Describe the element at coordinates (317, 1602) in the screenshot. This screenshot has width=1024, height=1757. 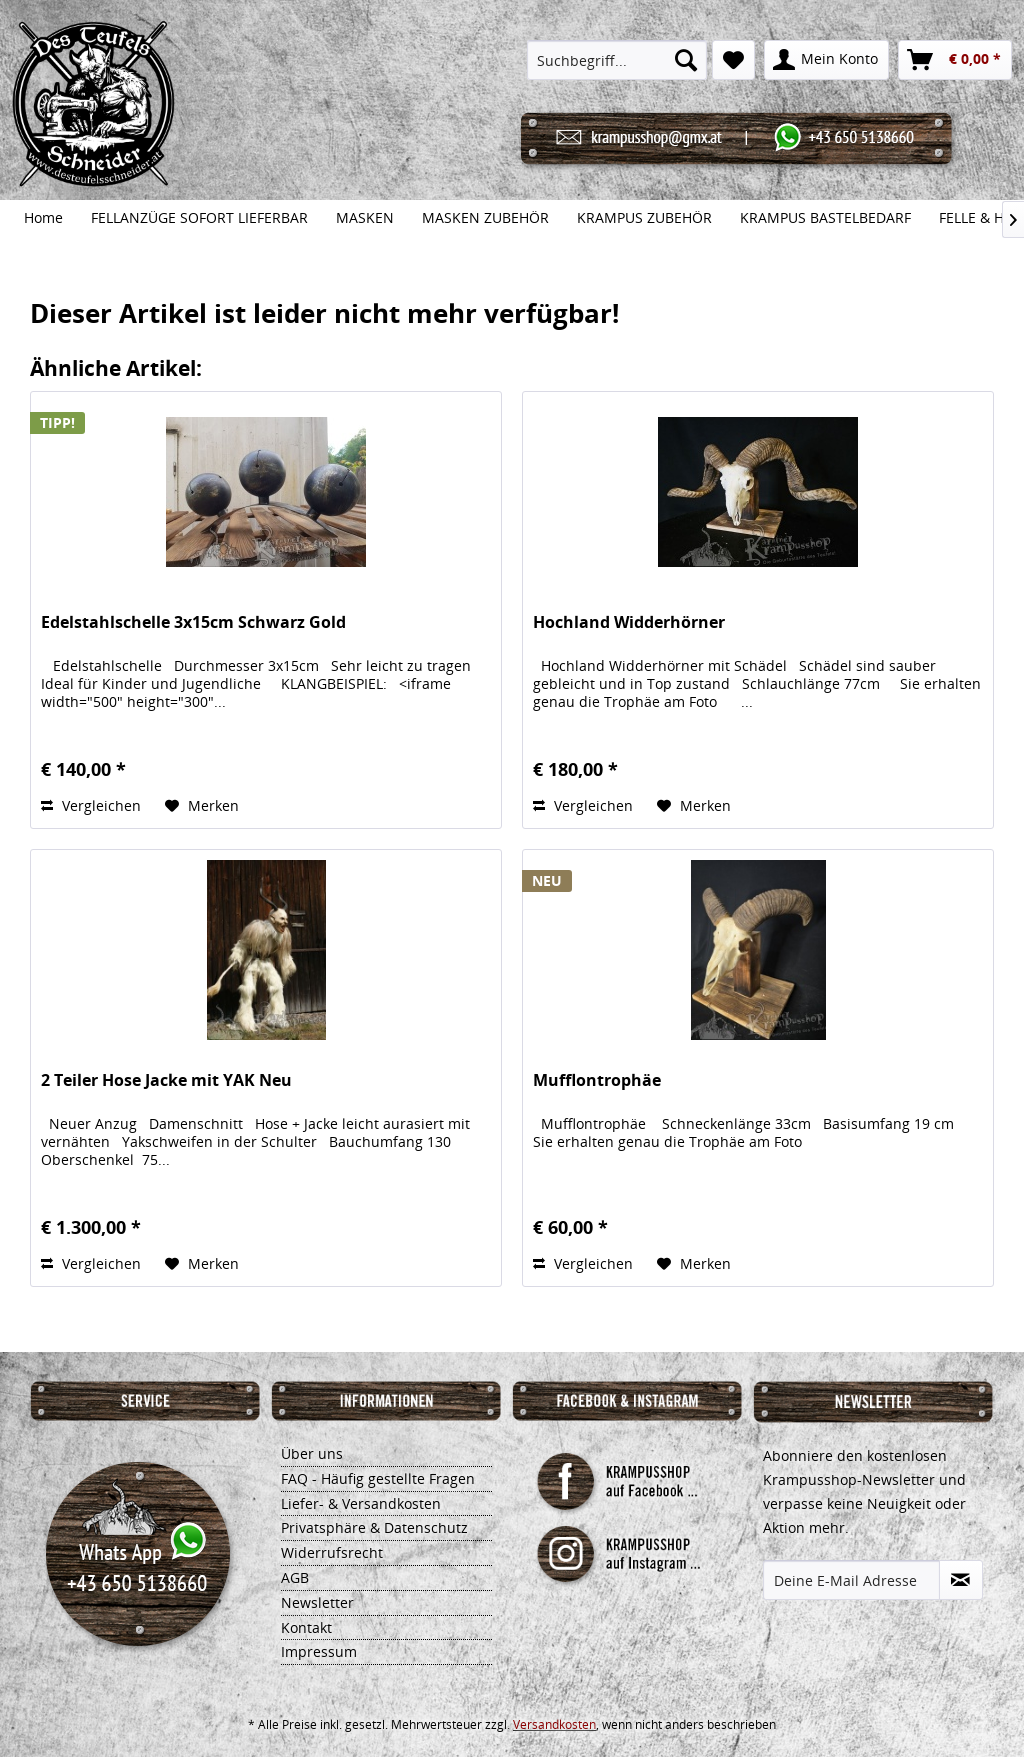
I see `Newsletter` at that location.